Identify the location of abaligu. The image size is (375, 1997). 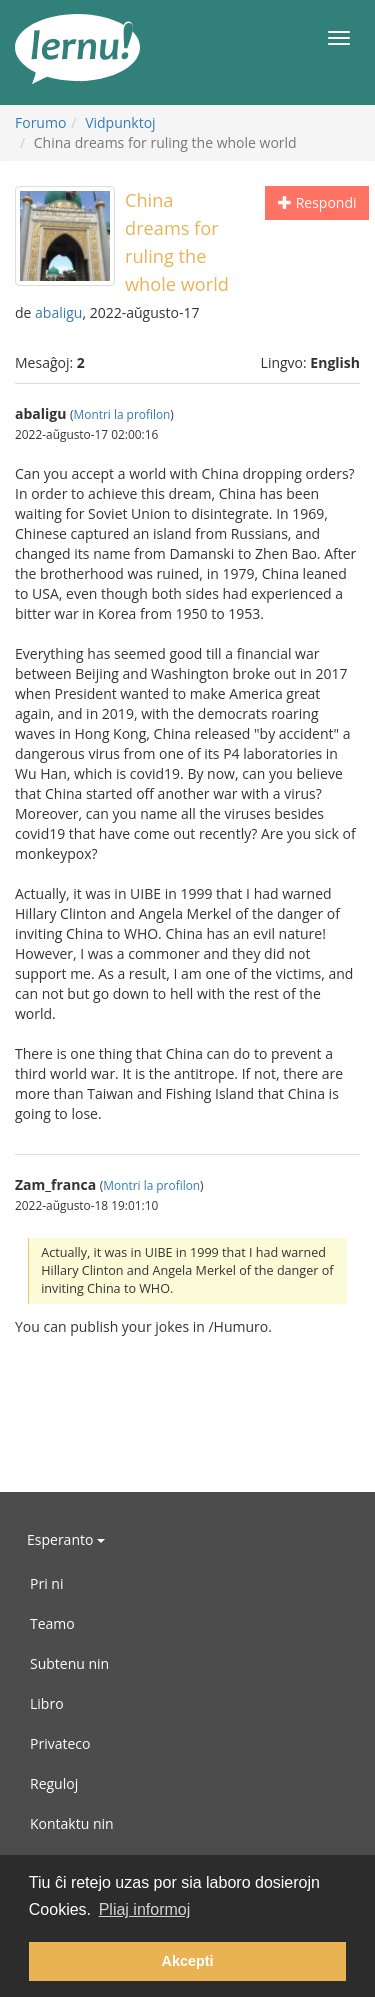
(58, 312).